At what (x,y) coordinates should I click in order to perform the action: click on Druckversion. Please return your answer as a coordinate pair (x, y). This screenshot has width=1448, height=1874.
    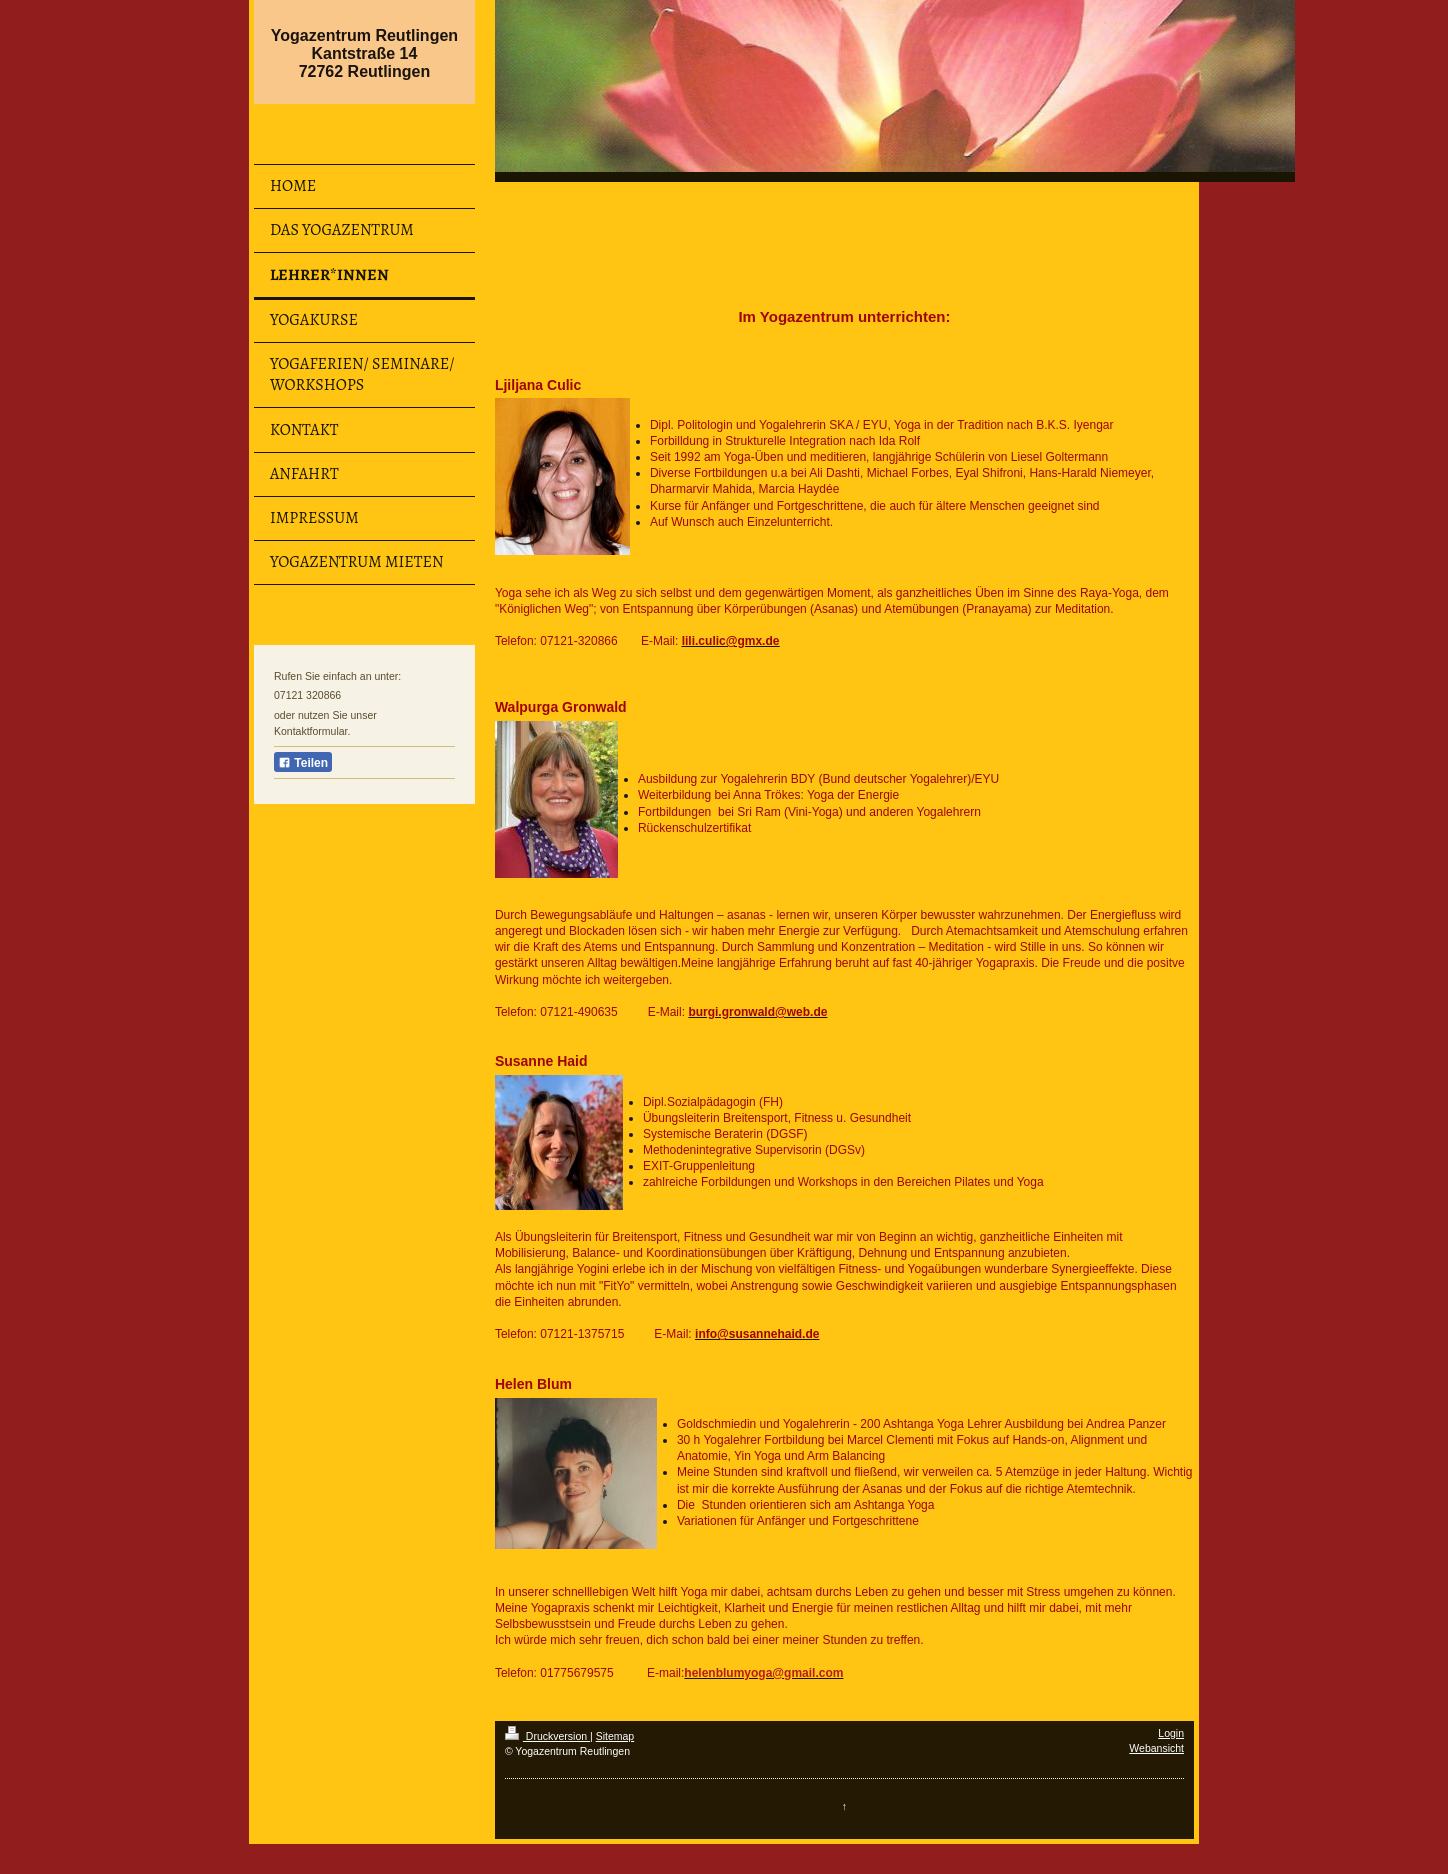
    Looking at the image, I should click on (547, 1736).